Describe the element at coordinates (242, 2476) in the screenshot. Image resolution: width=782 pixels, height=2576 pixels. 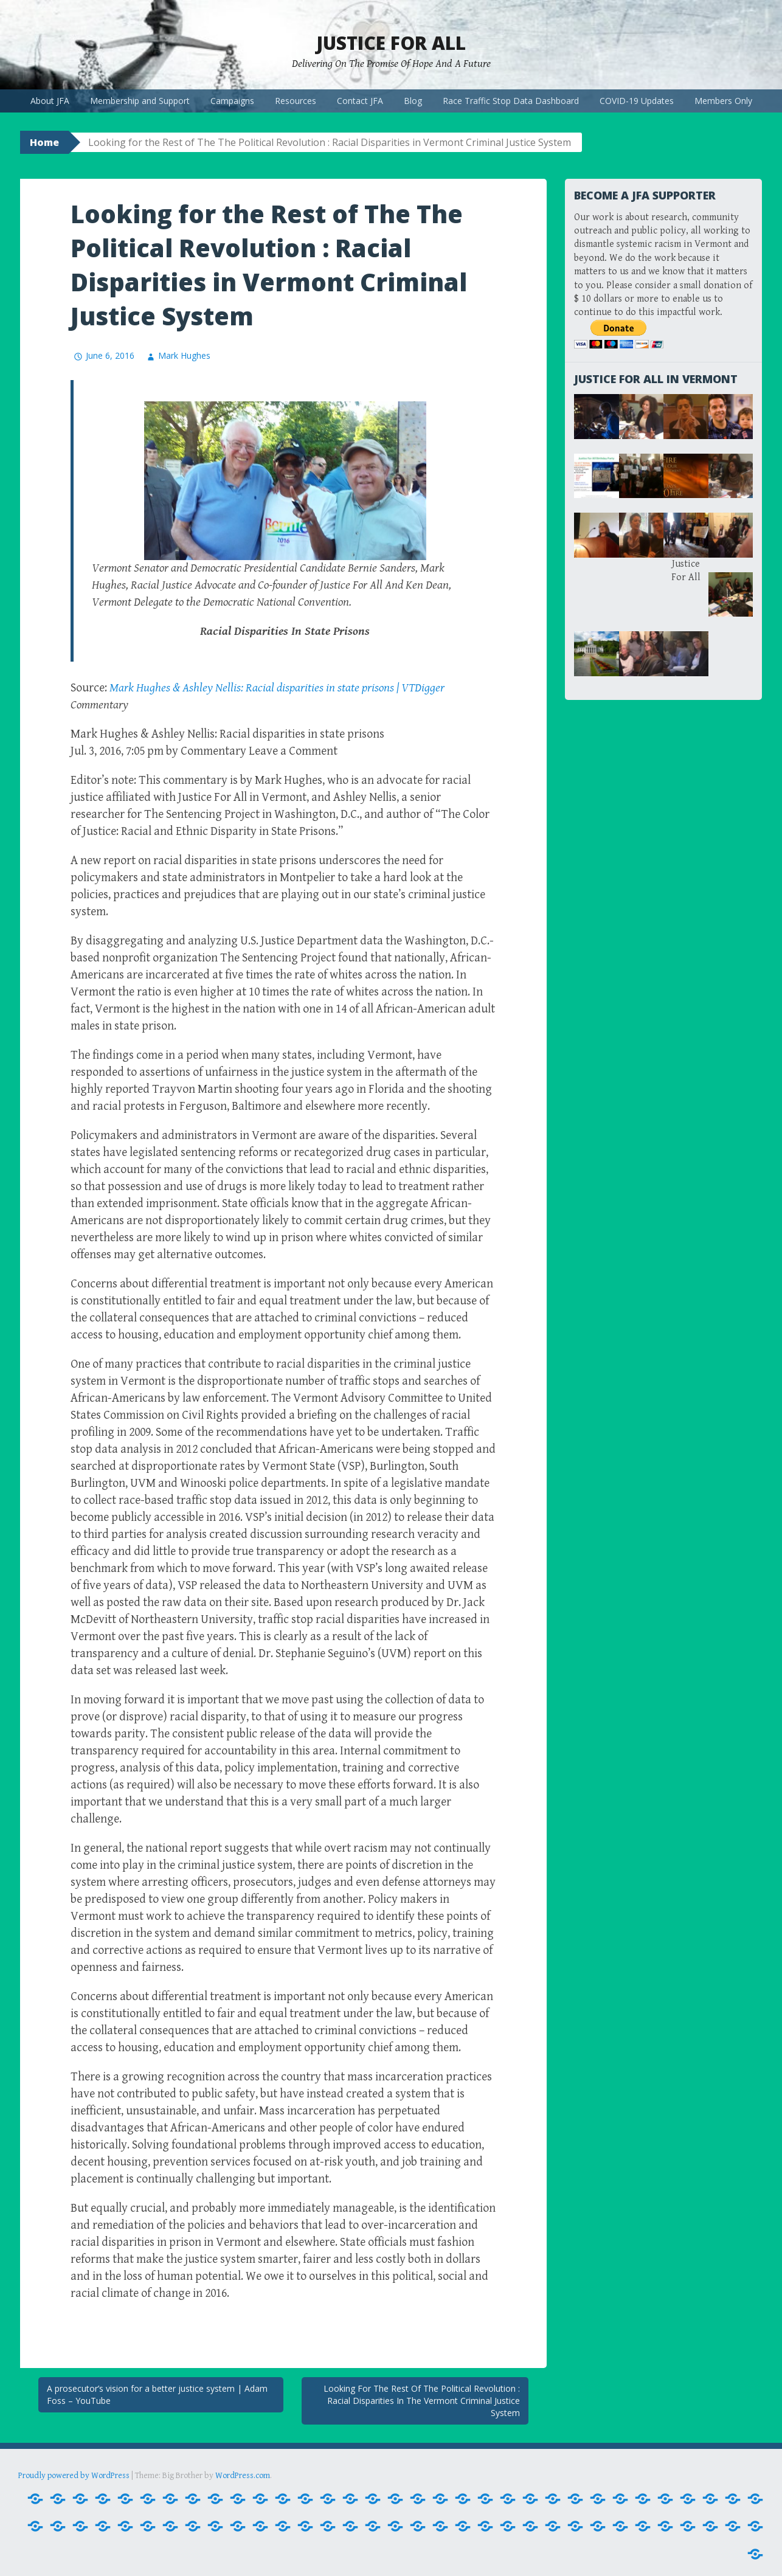
I see `WordPress.com` at that location.